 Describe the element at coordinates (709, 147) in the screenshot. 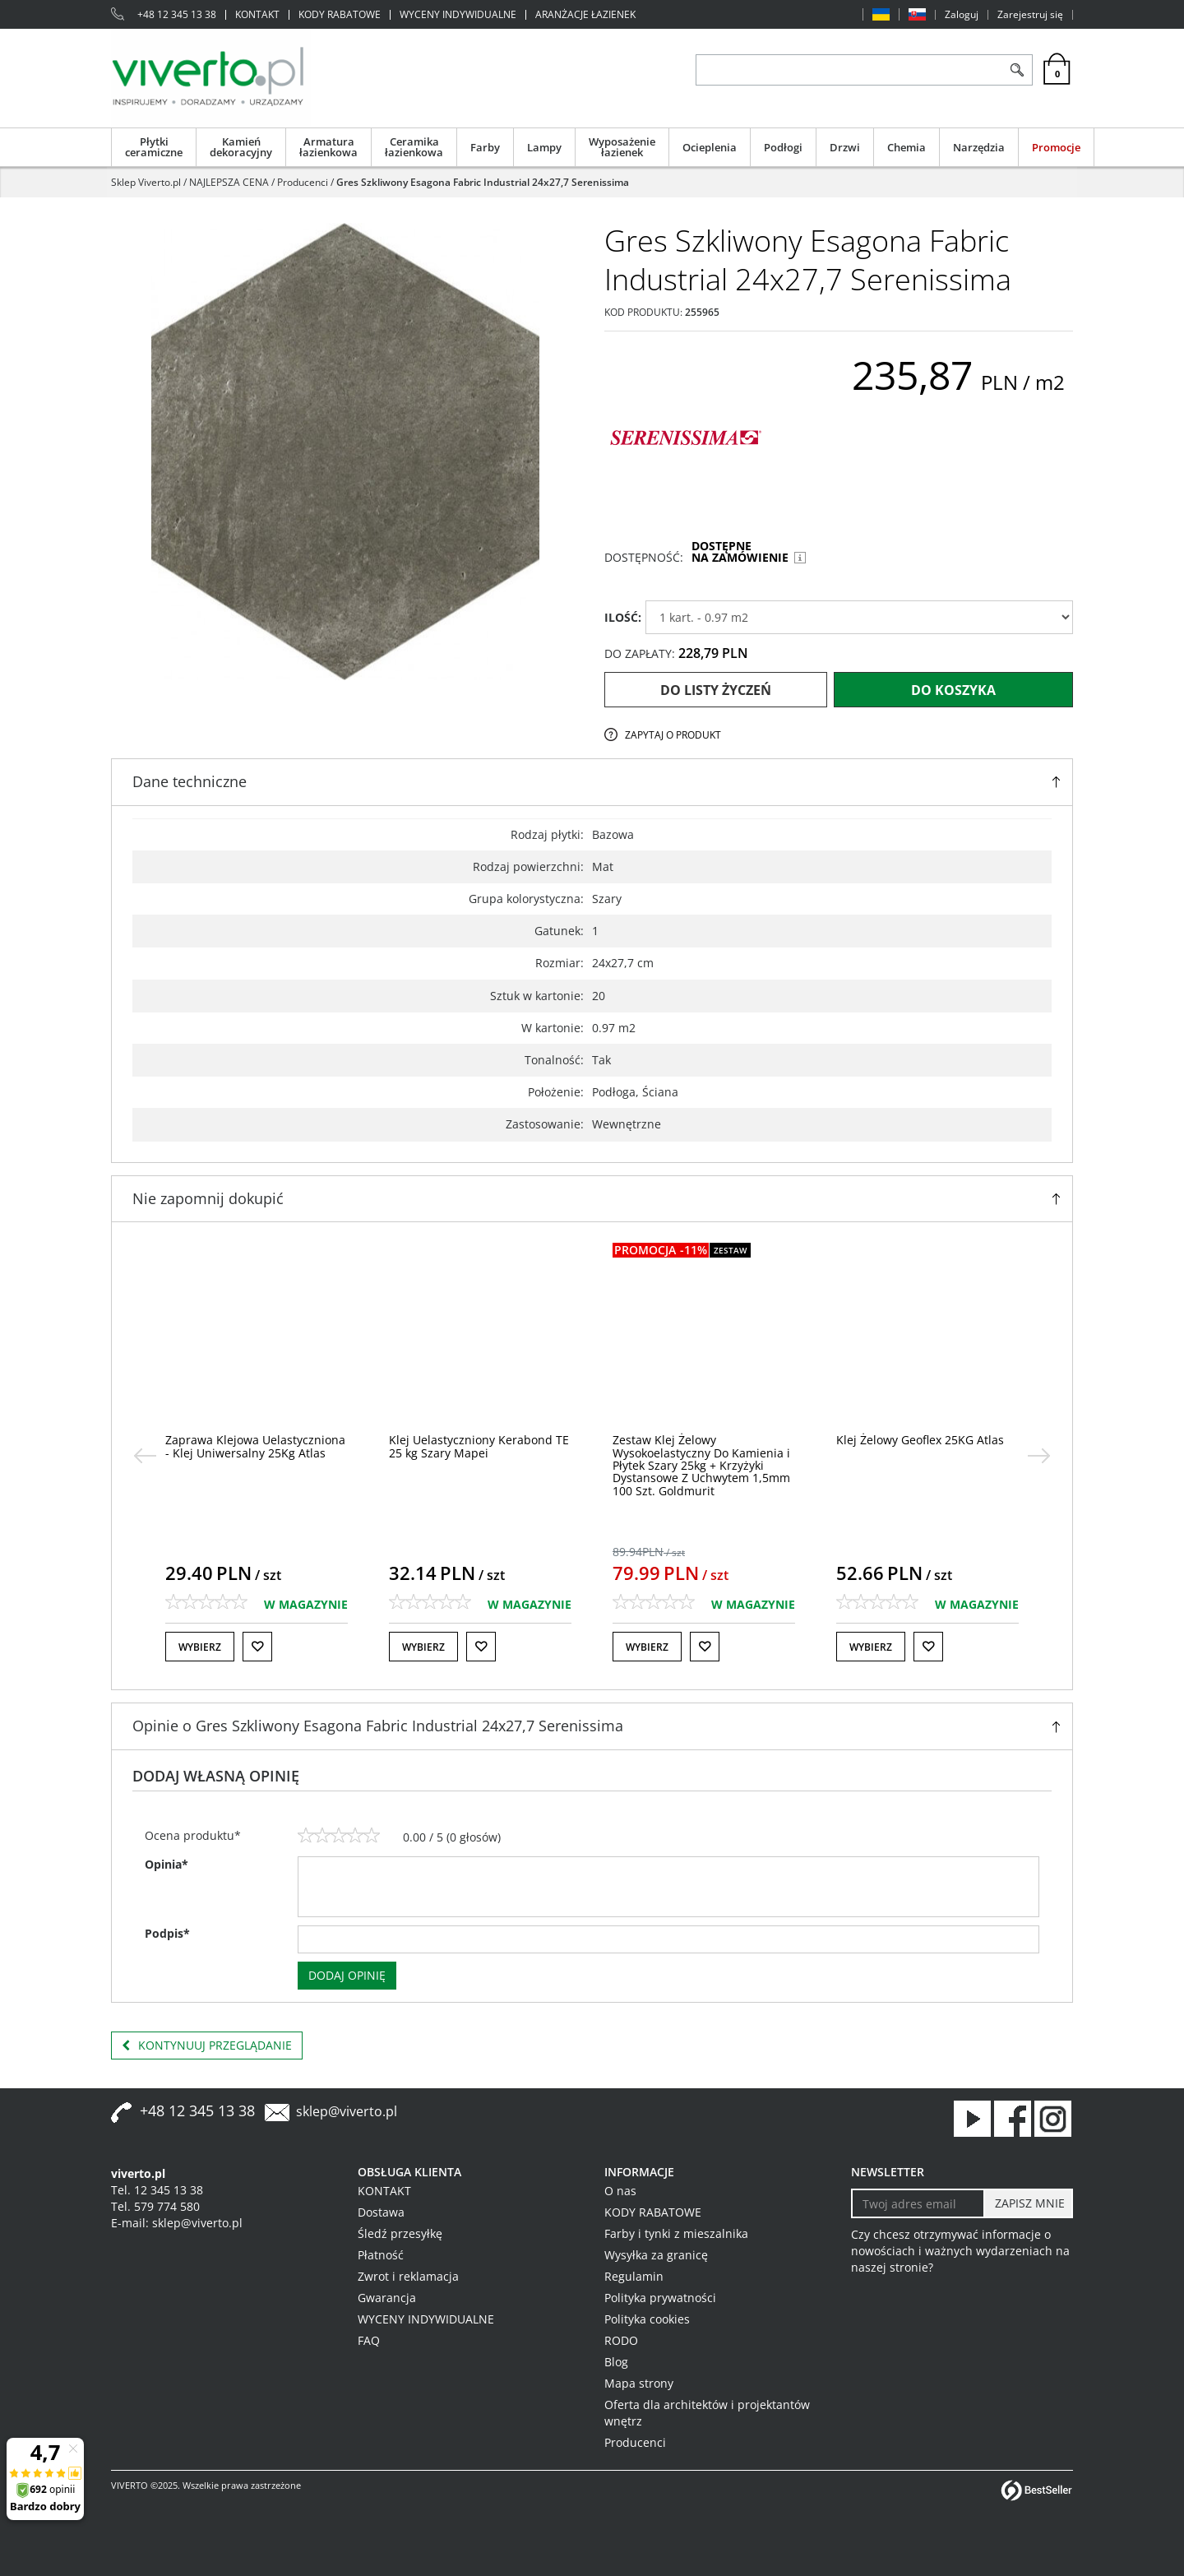

I see `Ocieplenia` at that location.